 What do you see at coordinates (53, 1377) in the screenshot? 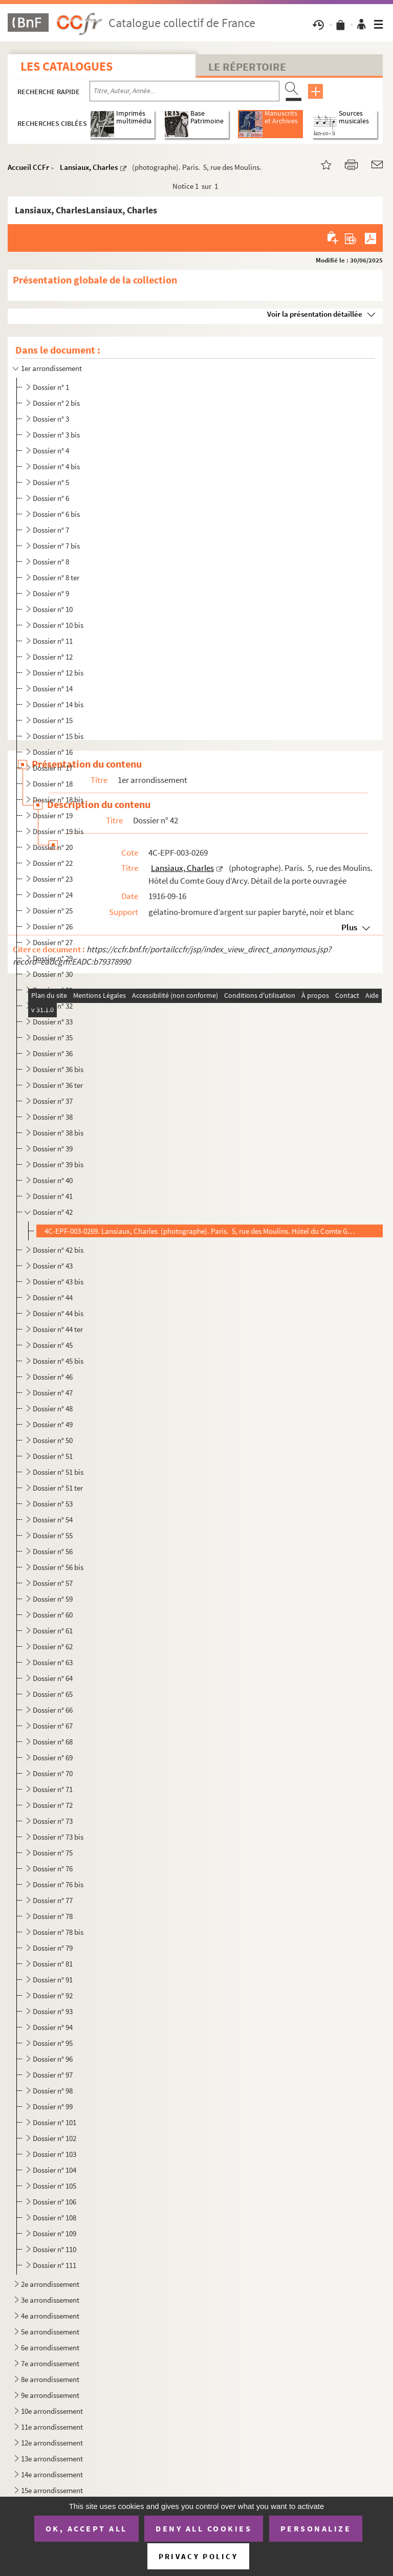
I see `Dossier n° 46` at bounding box center [53, 1377].